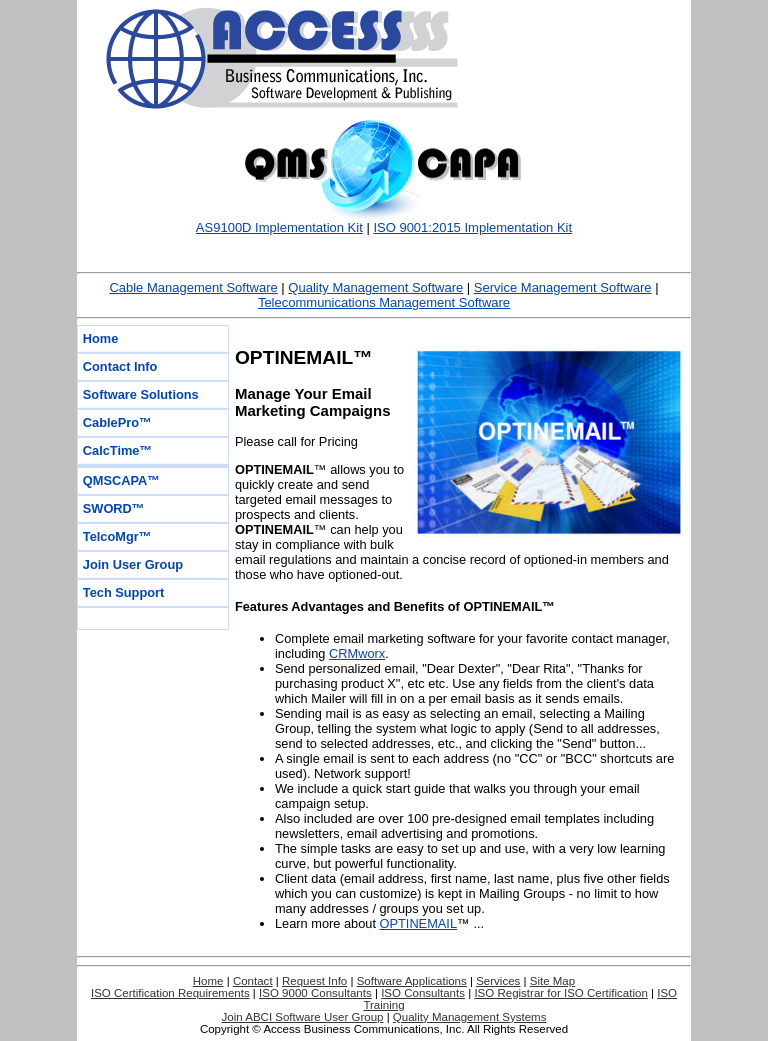 This screenshot has width=768, height=1041. What do you see at coordinates (315, 993) in the screenshot?
I see `ISO 9000 Consultants` at bounding box center [315, 993].